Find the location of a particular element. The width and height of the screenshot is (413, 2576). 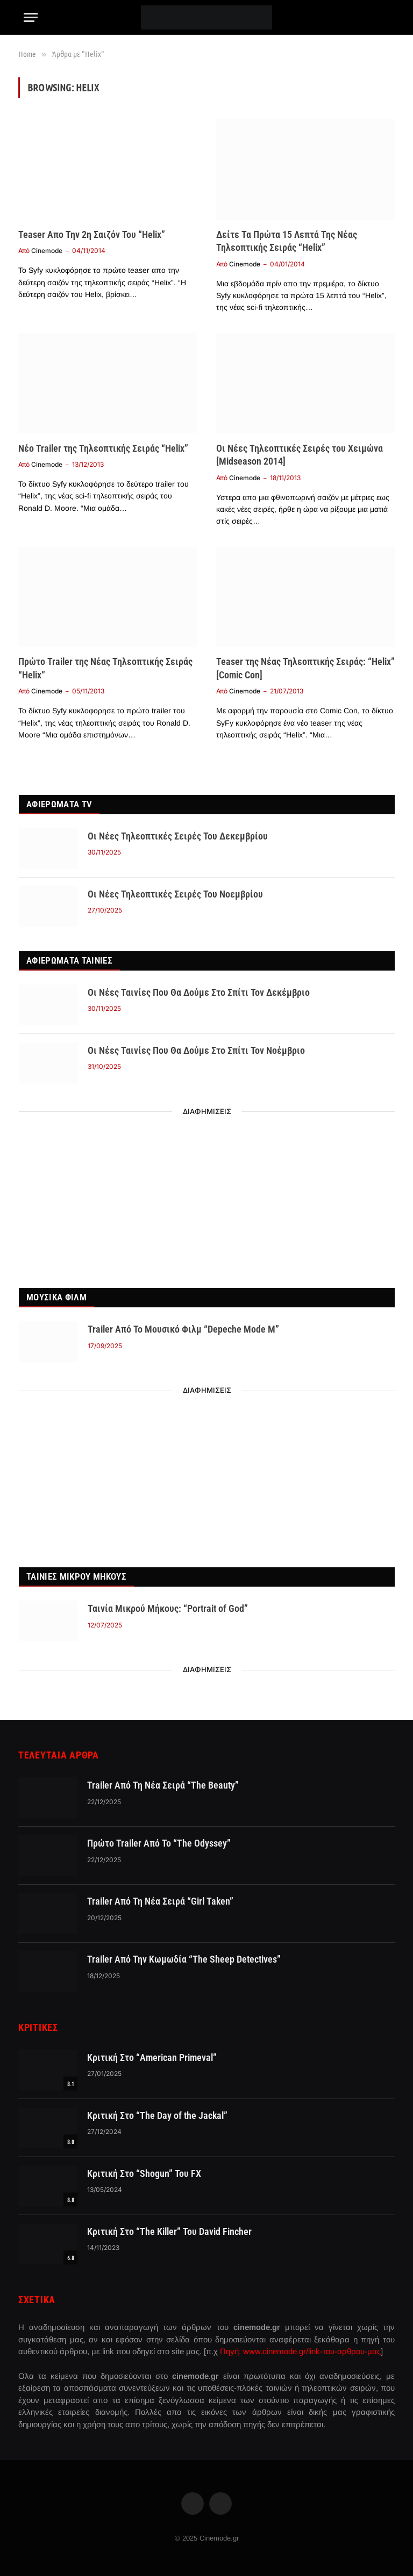

[Menu] is located at coordinates (31, 17).